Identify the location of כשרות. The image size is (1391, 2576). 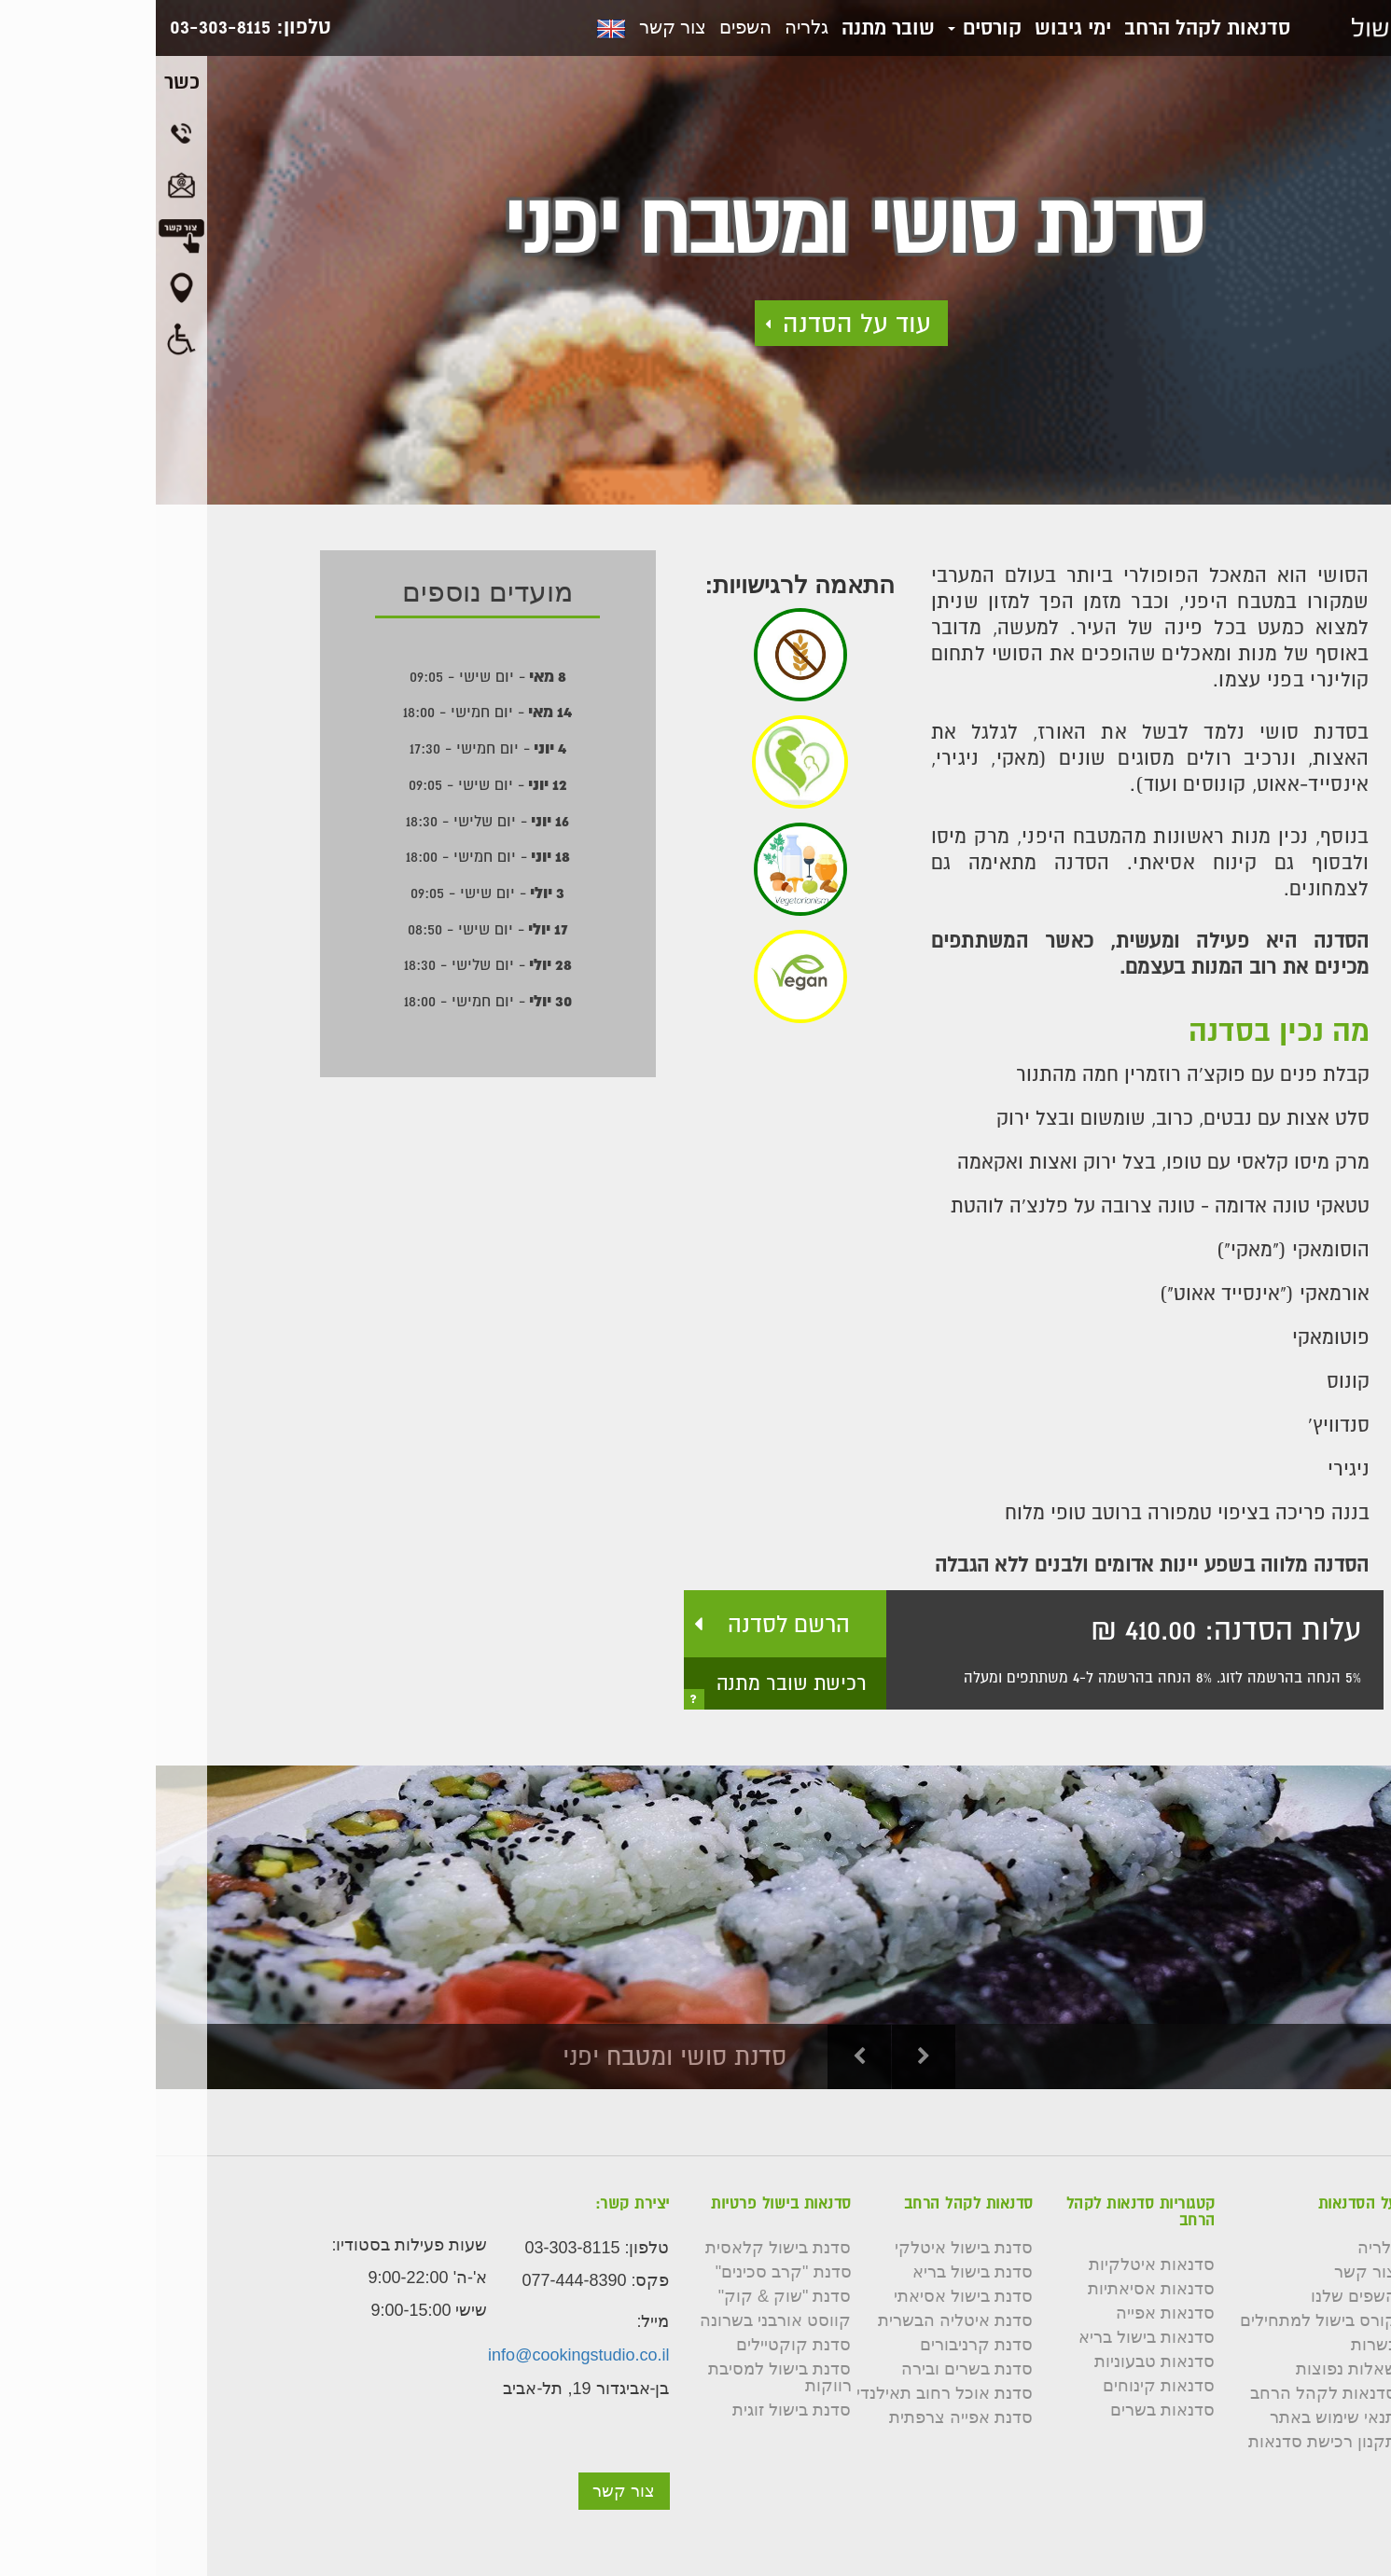
(1218, 2344).